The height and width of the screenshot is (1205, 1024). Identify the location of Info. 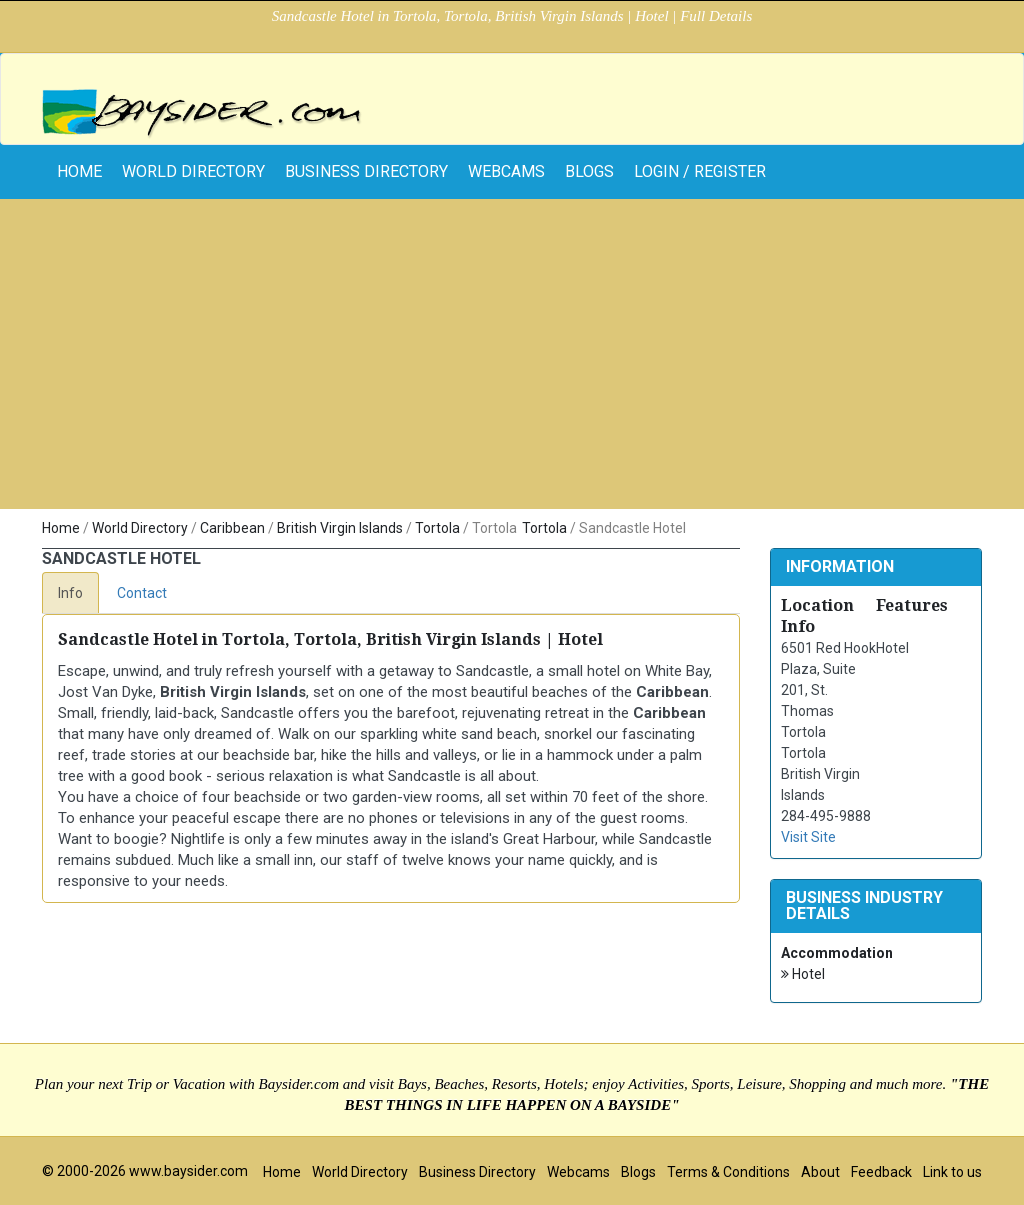
(70, 593).